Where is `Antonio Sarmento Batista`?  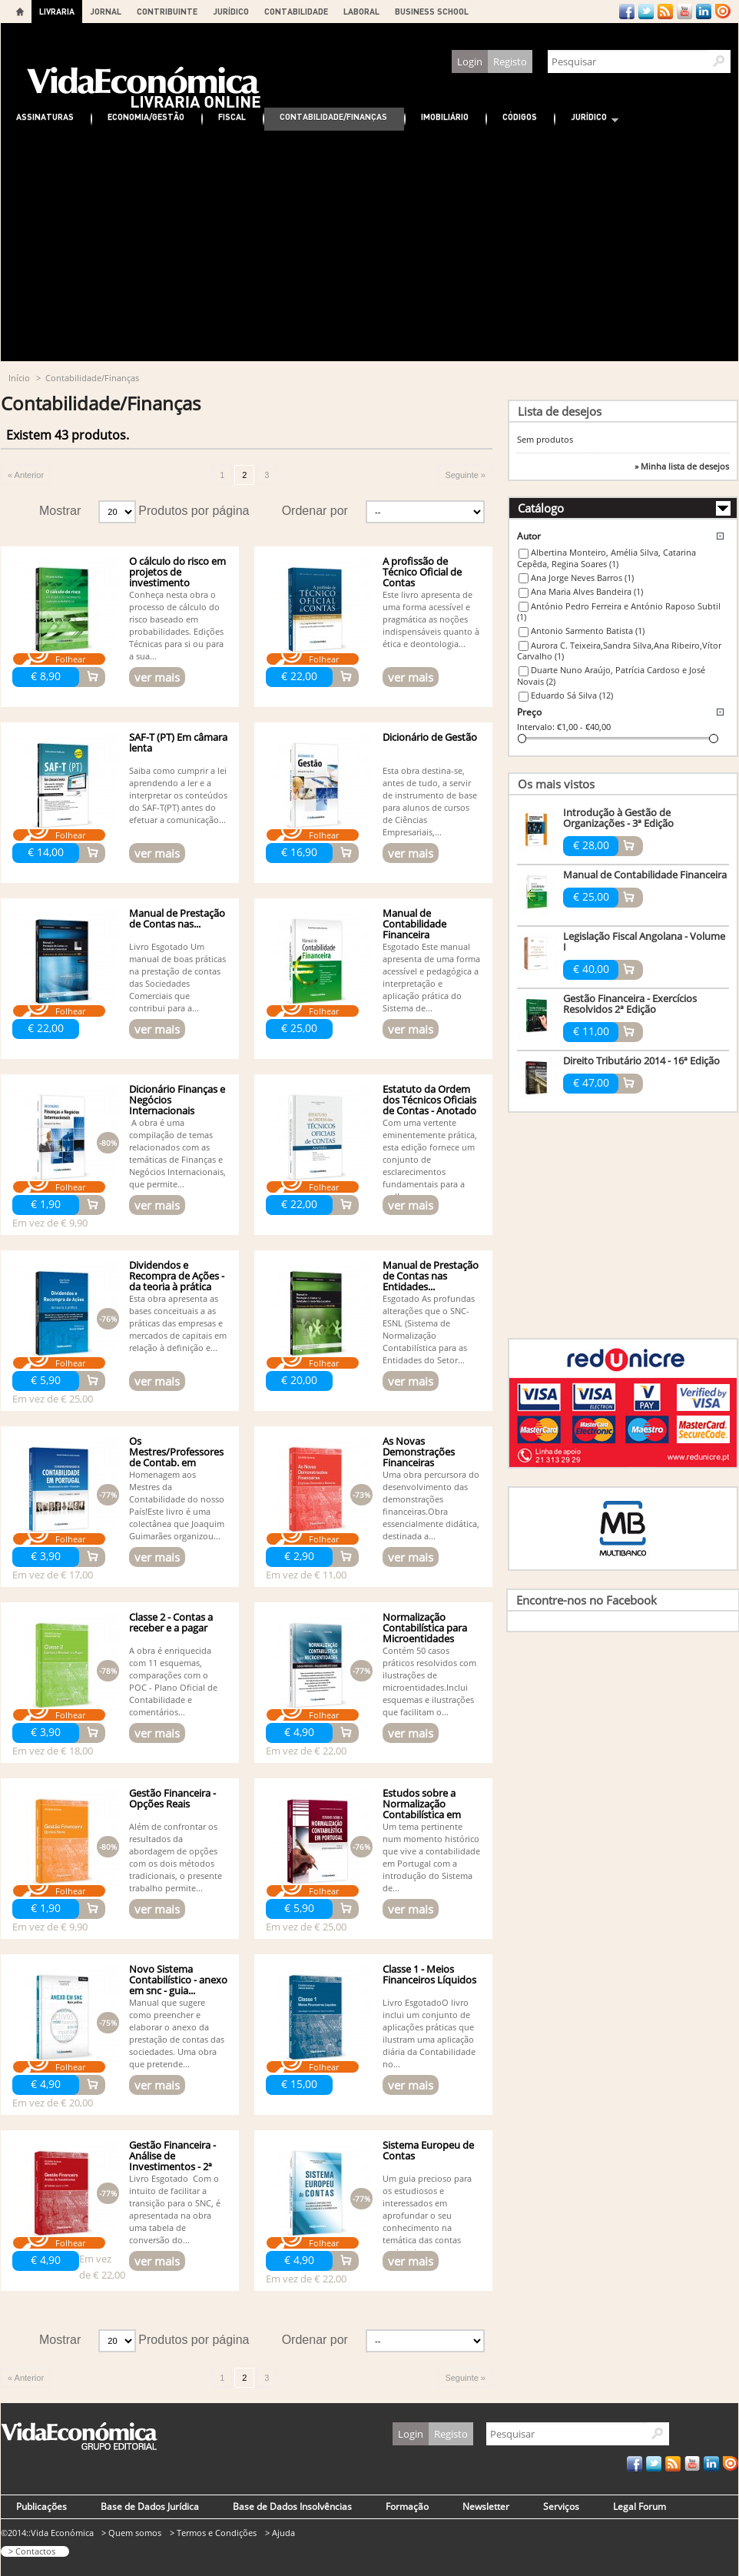
Antonio Sarmento Batista is located at coordinates (588, 630).